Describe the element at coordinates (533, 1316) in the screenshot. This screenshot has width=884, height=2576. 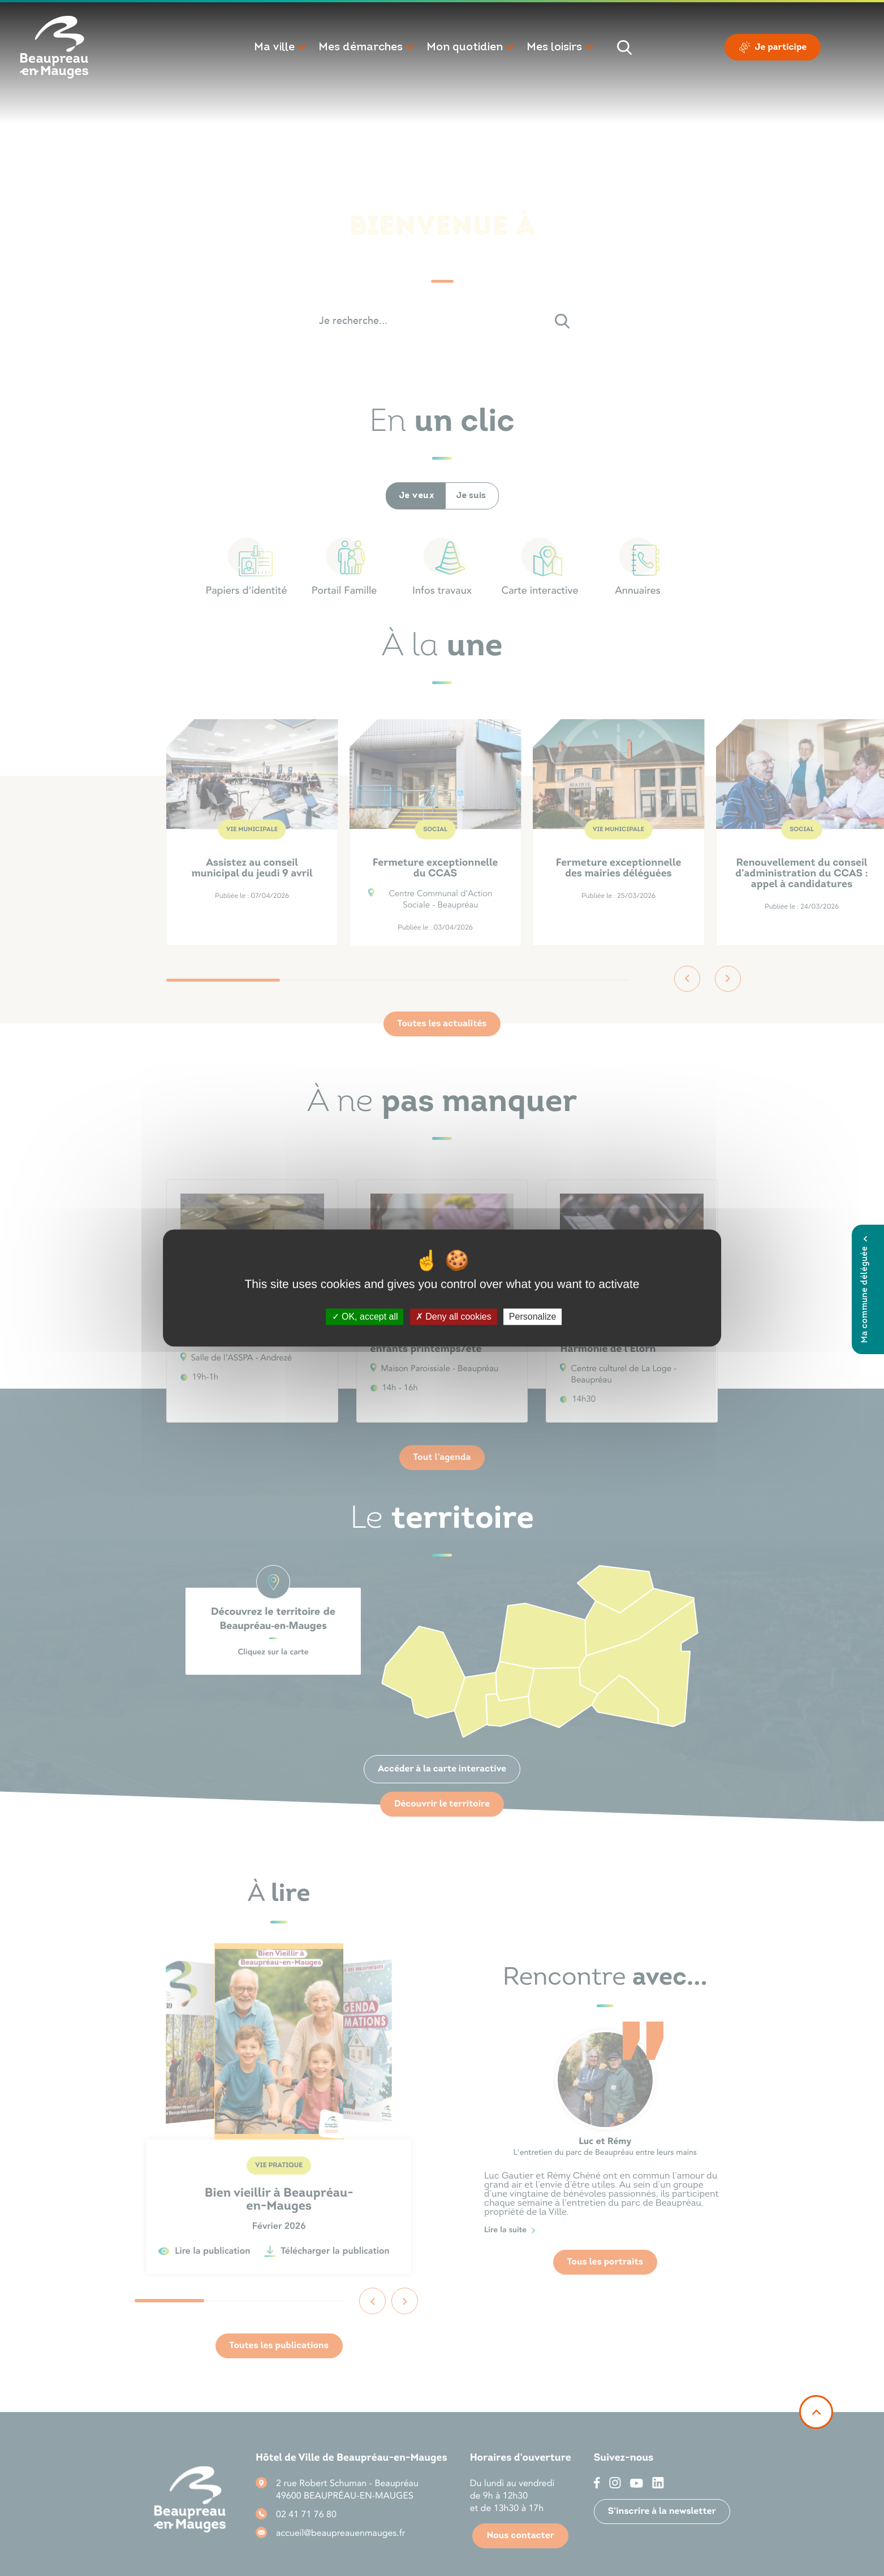
I see `Personalize [Personalize (modal window)]` at that location.